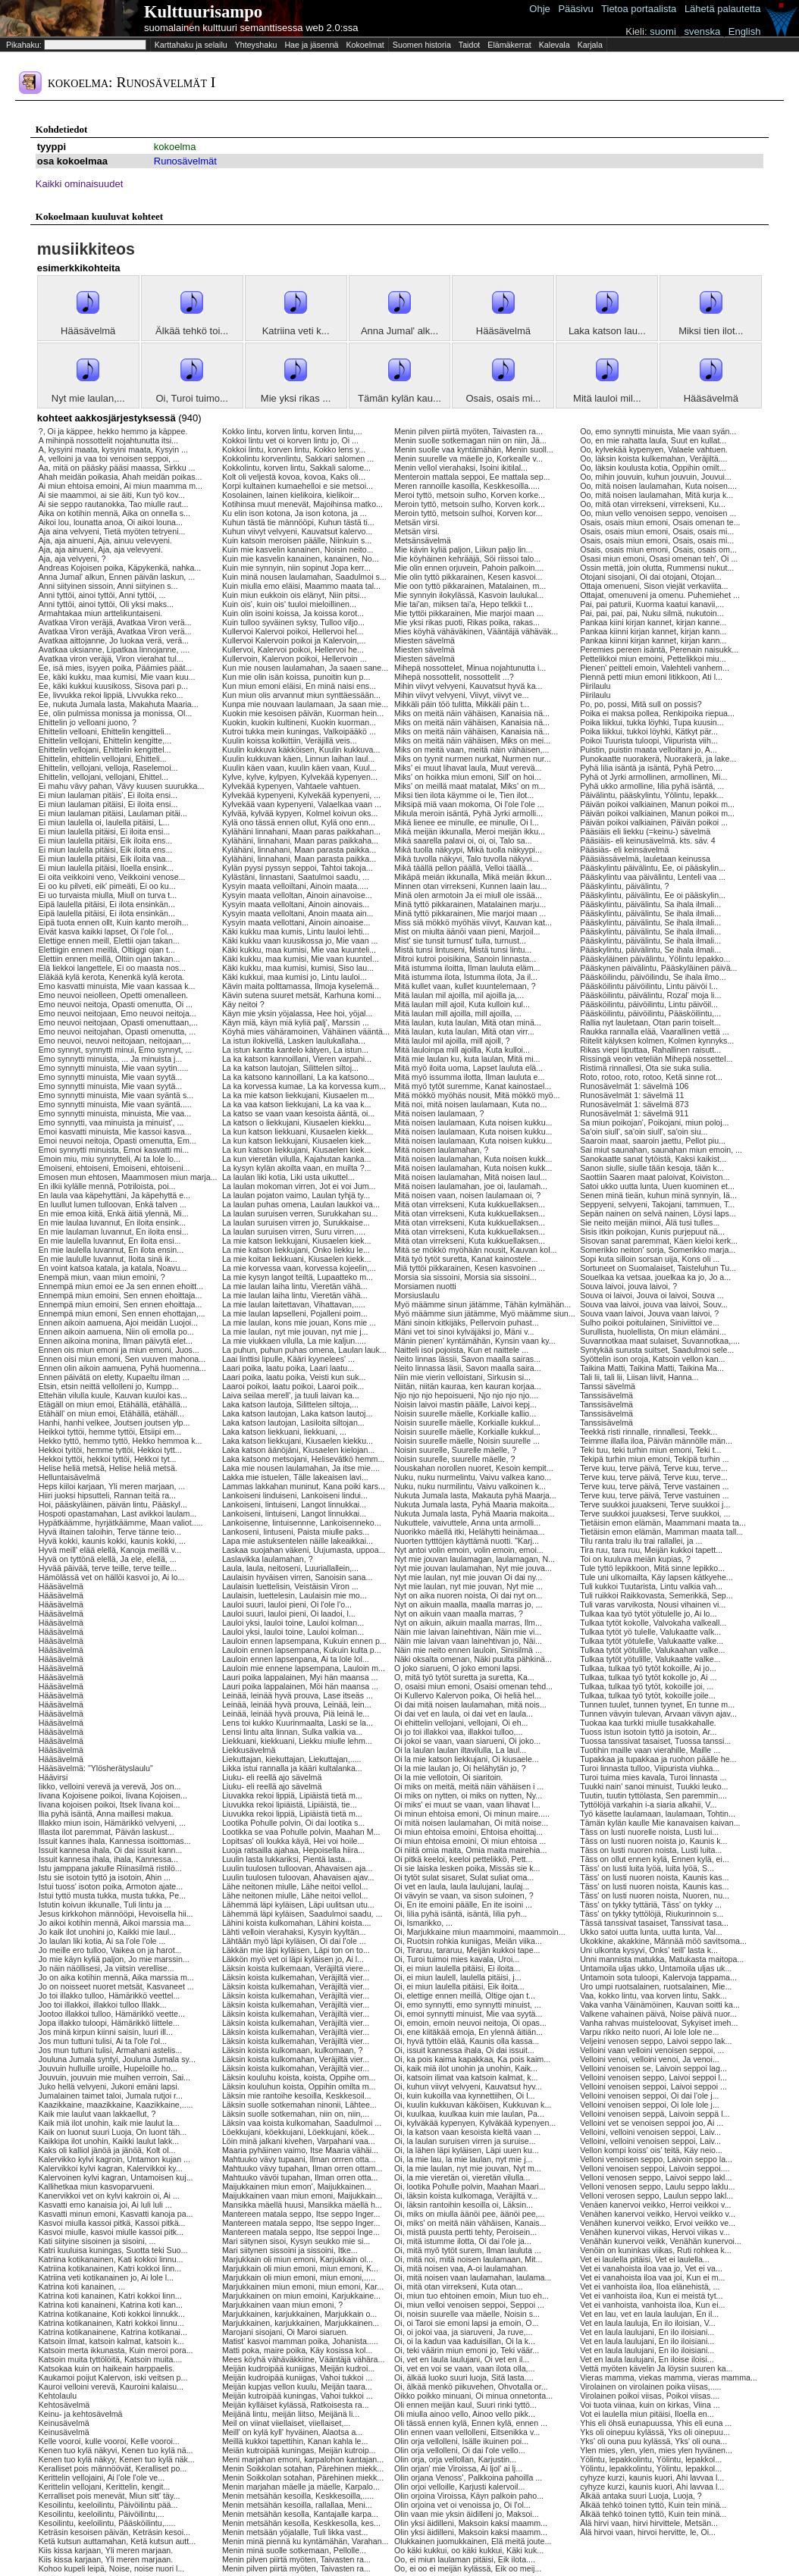  Describe the element at coordinates (113, 2131) in the screenshot. I see `Kaik on luonut suuri Luoja, On luont täh...` at that location.